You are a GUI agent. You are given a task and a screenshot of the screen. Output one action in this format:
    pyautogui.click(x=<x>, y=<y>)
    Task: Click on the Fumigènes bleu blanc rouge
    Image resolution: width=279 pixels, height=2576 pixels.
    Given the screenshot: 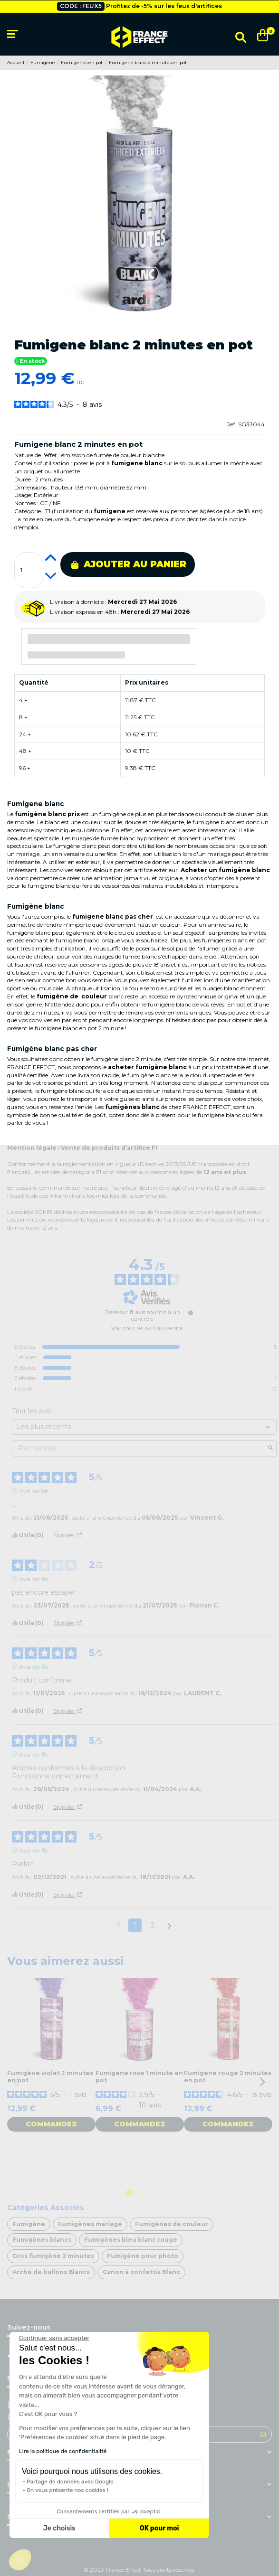 What is the action you would take?
    pyautogui.click(x=130, y=2239)
    